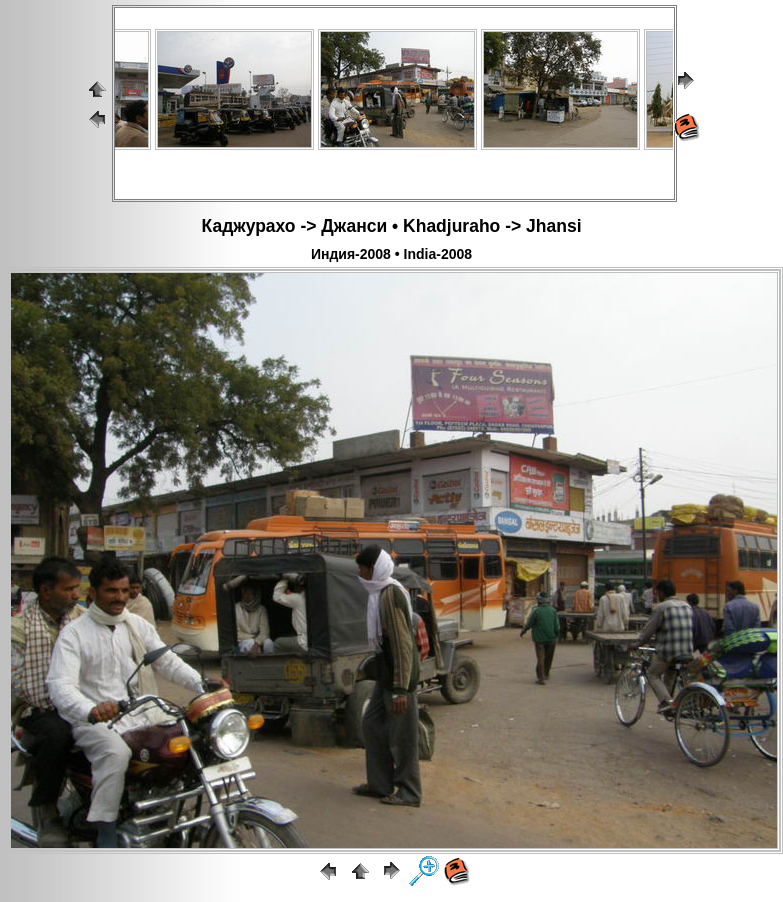  Describe the element at coordinates (392, 226) in the screenshot. I see `Каджурахо -> Джанси • Khadjuraho -> Jhansi` at that location.